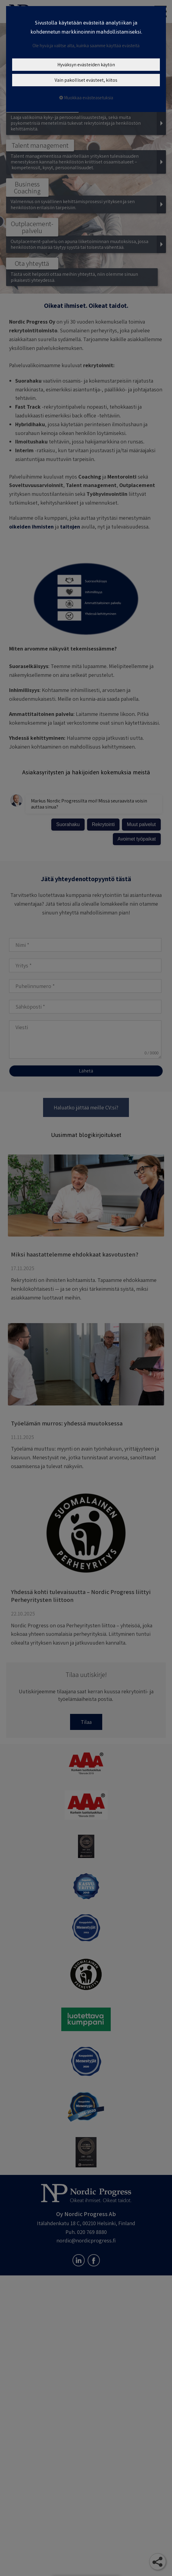 The width and height of the screenshot is (172, 2576). I want to click on Hyväksyn evästeiden käytön, so click(86, 64).